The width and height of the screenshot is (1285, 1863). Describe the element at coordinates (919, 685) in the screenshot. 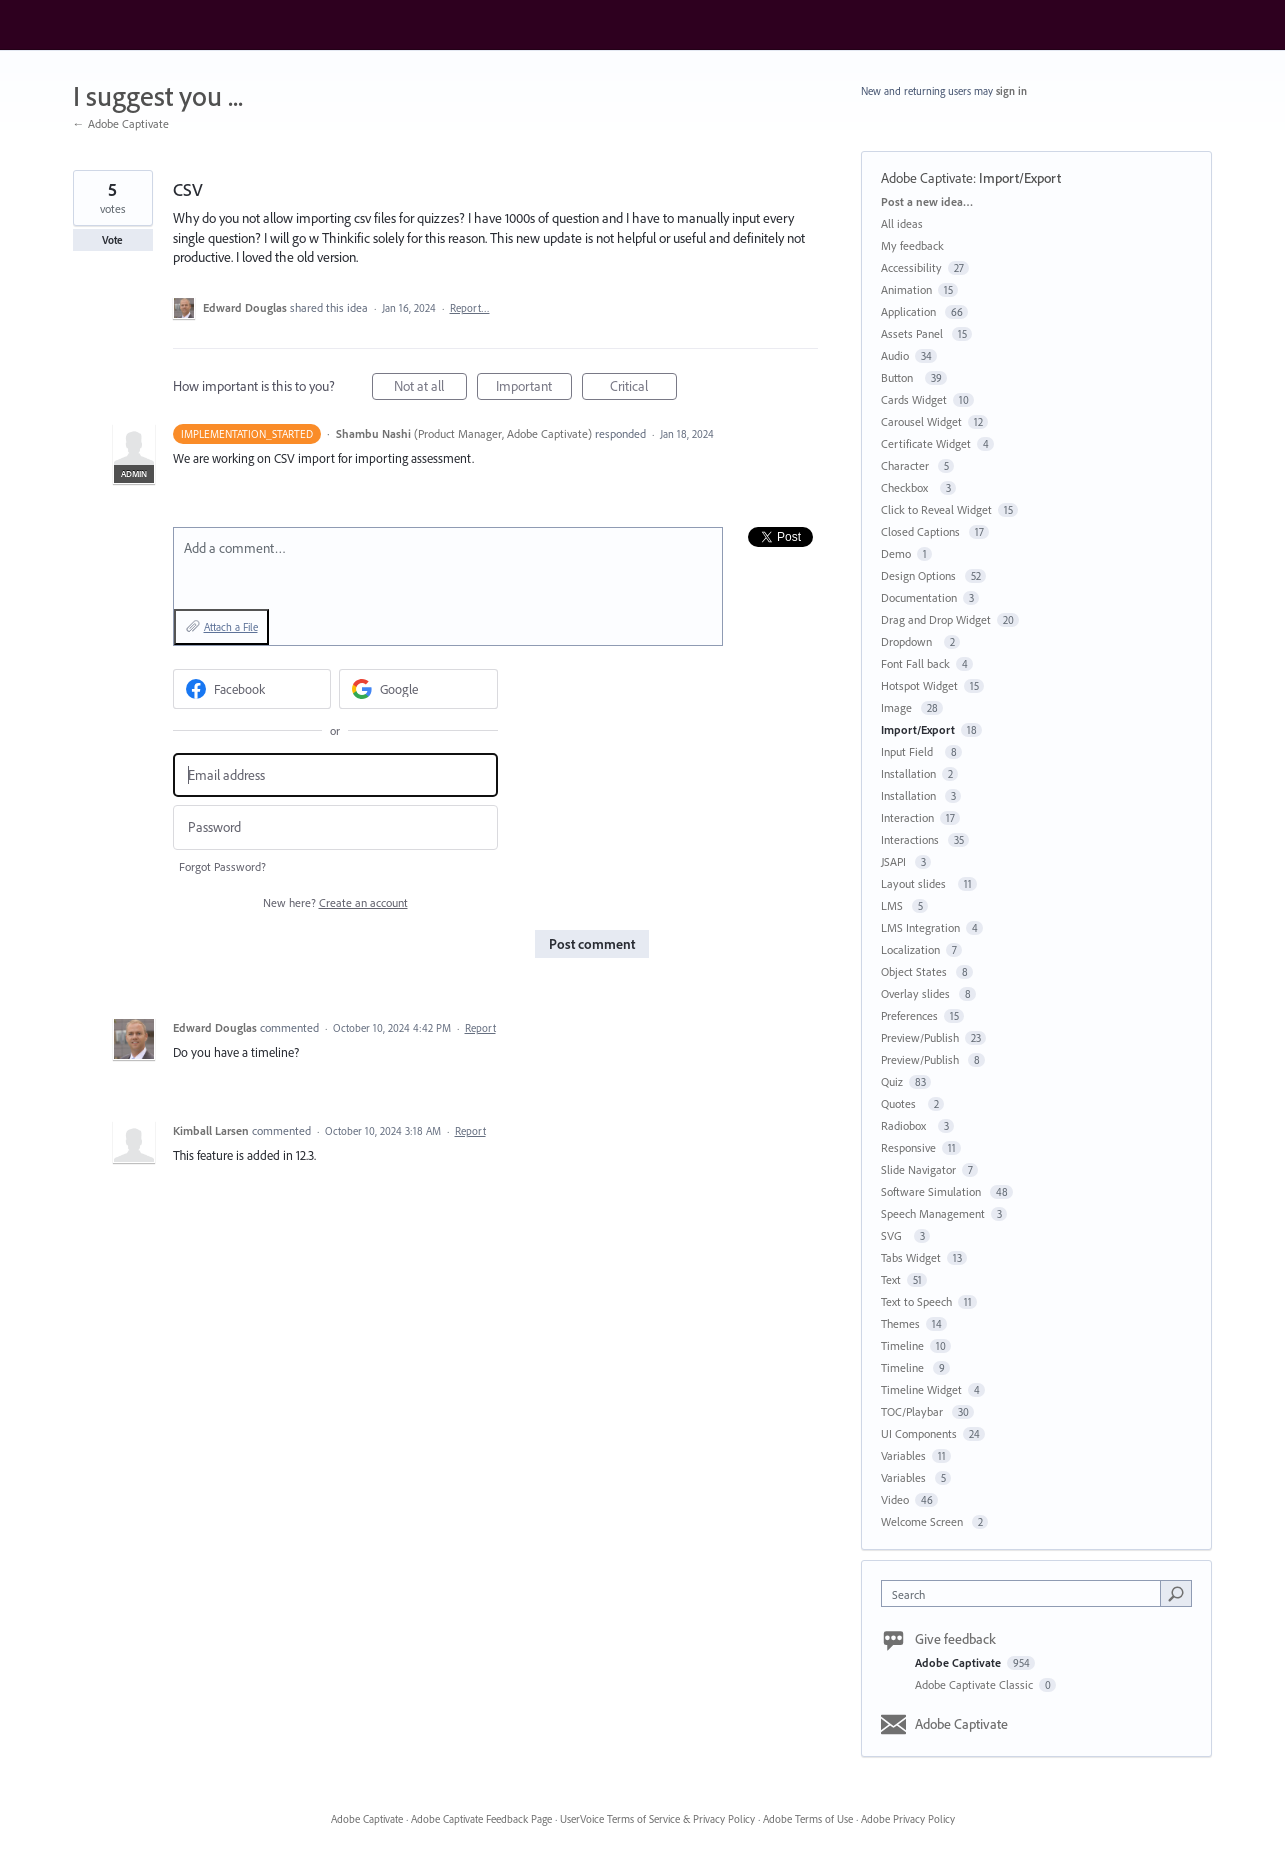

I see `Hotspot Widget` at that location.